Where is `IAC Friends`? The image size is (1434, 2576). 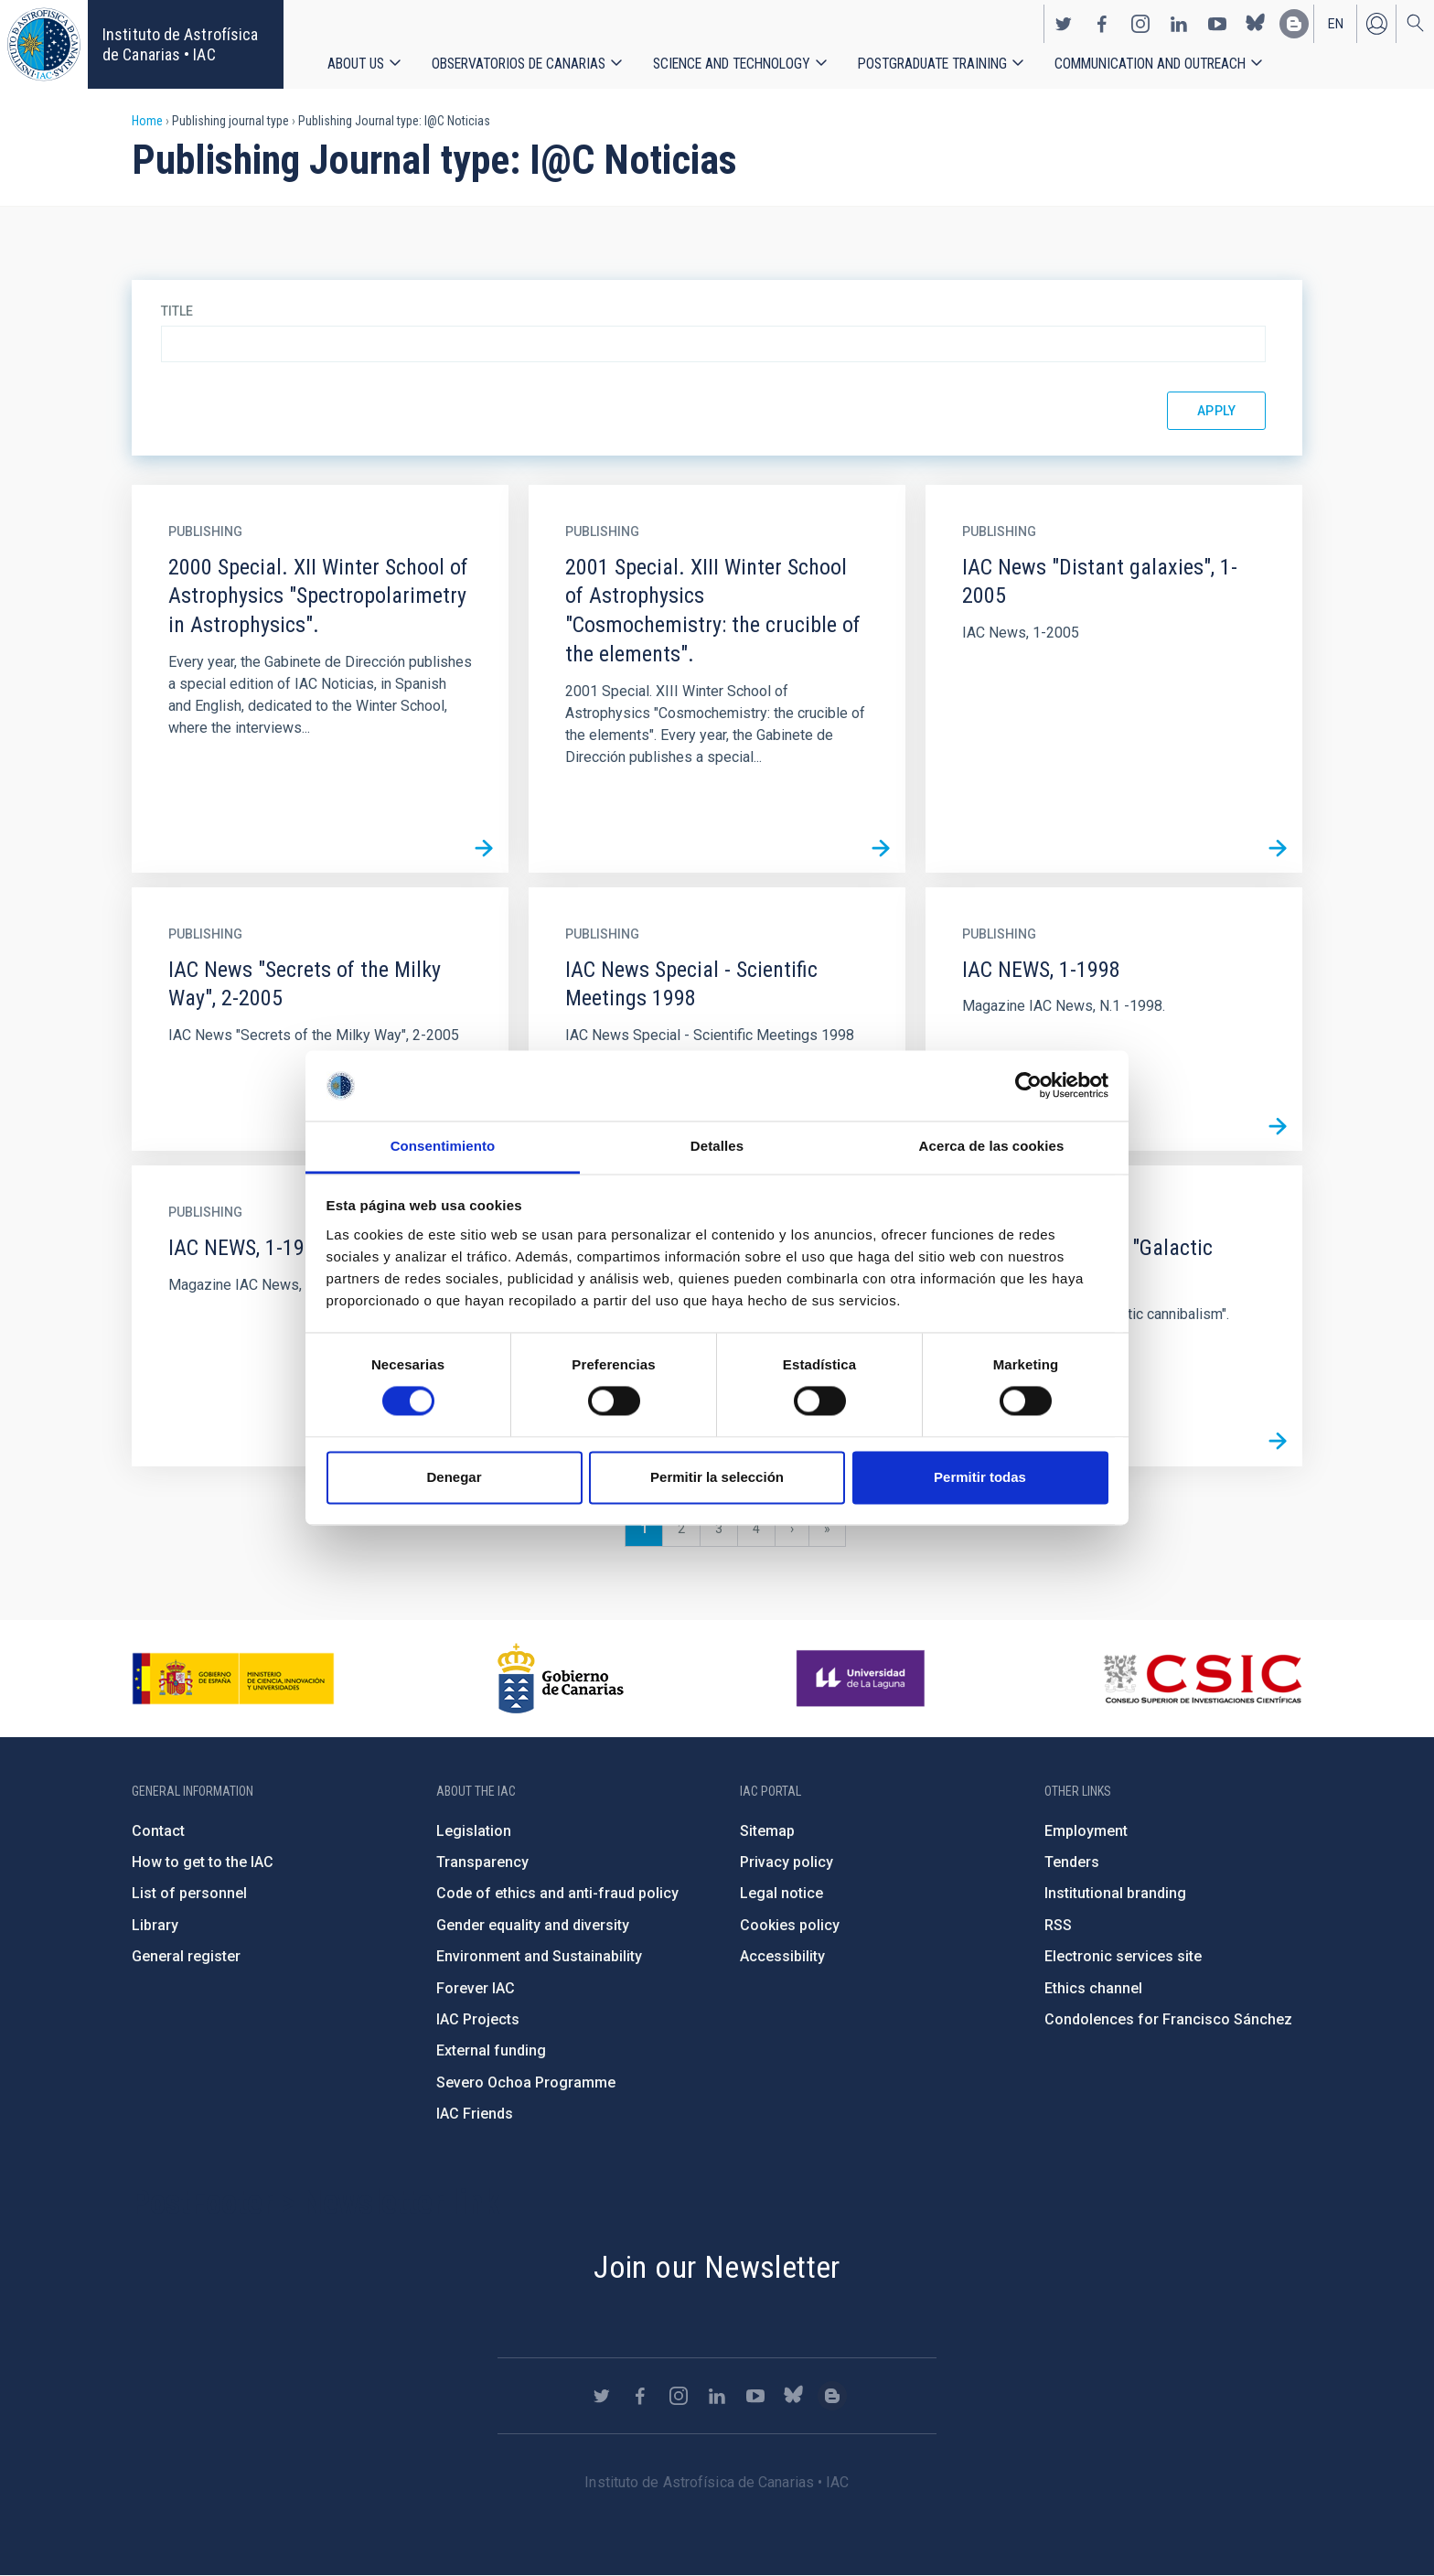 IAC Friends is located at coordinates (474, 2113).